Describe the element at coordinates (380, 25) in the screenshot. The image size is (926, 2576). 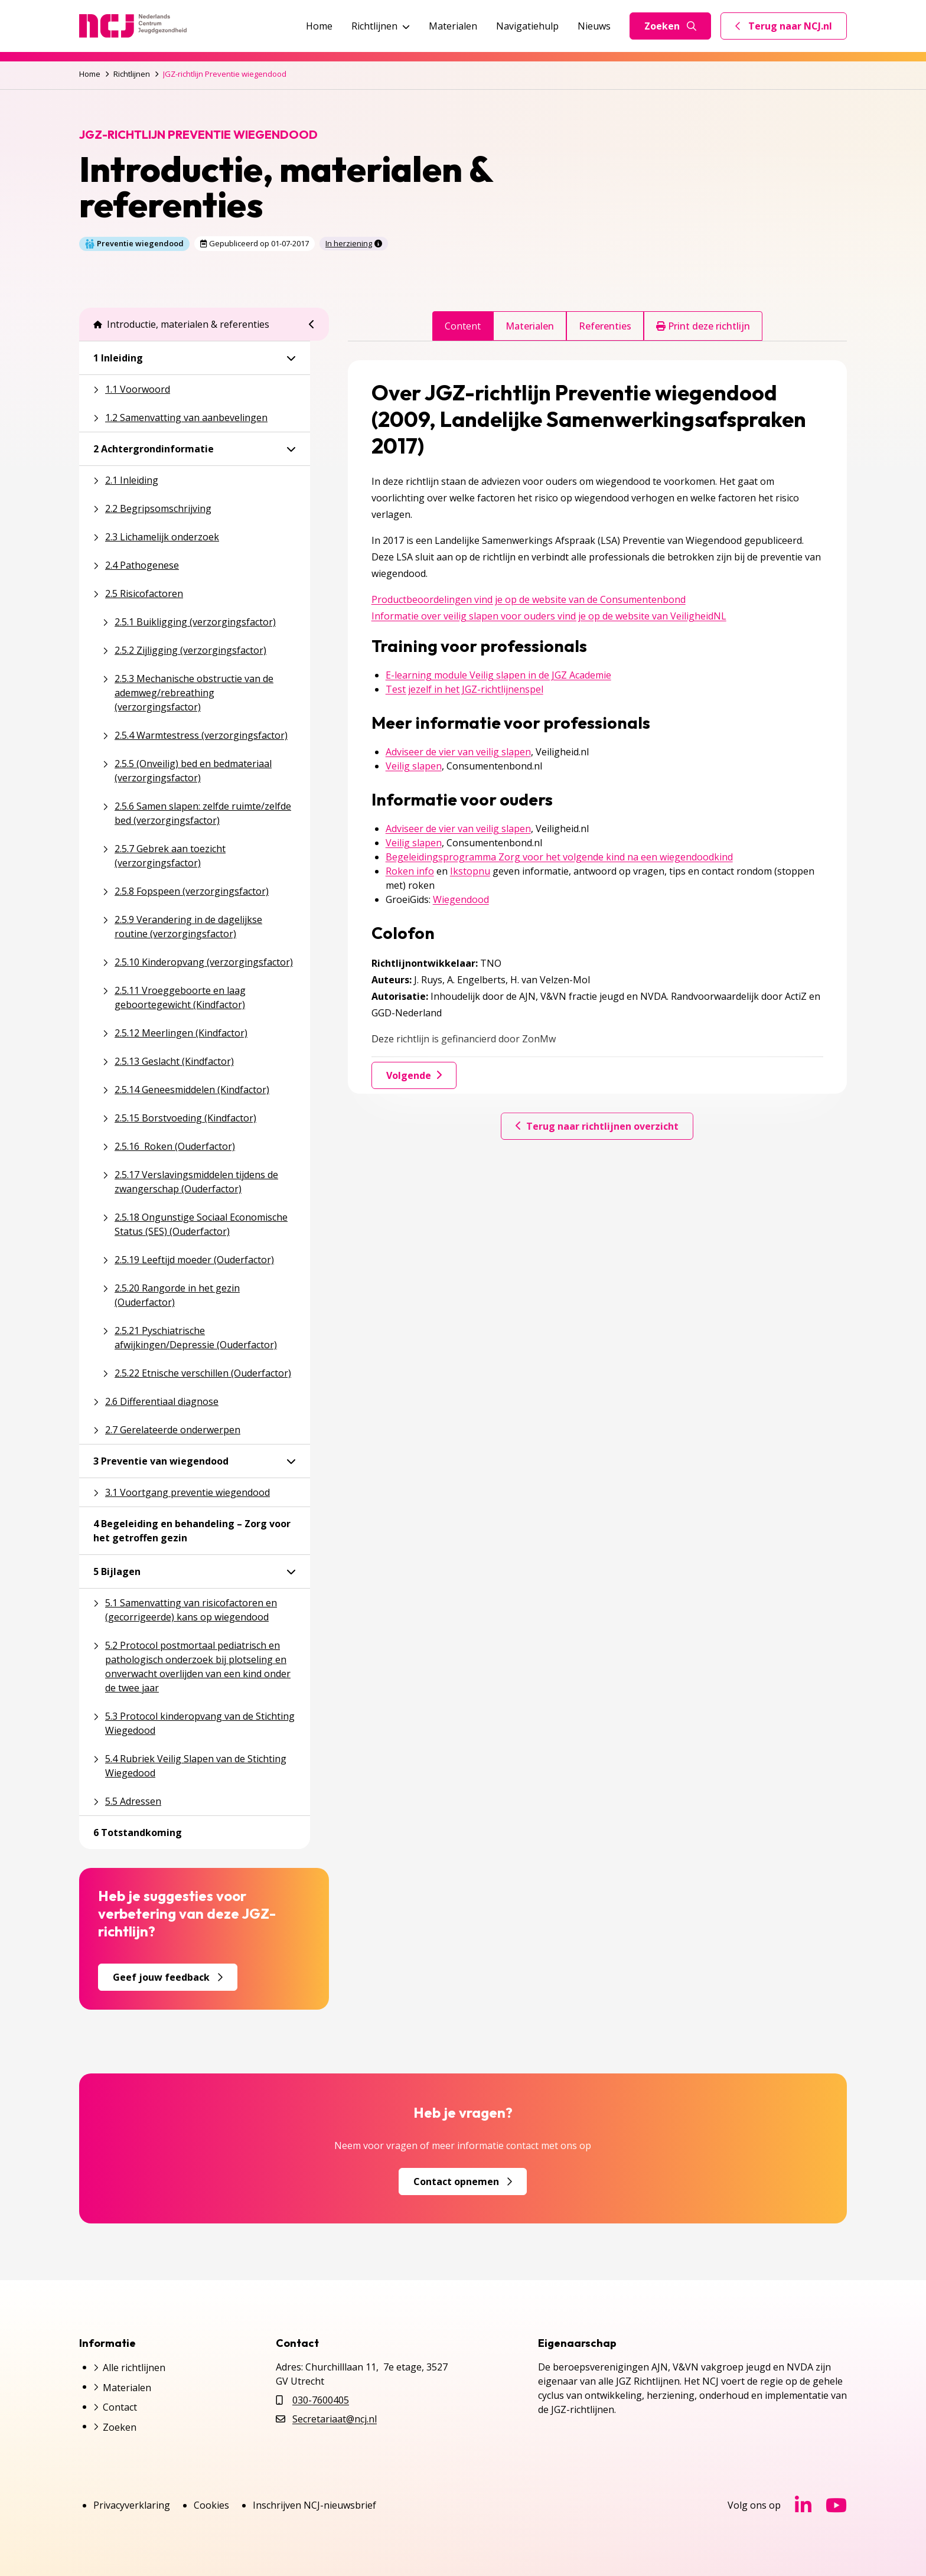
I see `Richtlijnen` at that location.